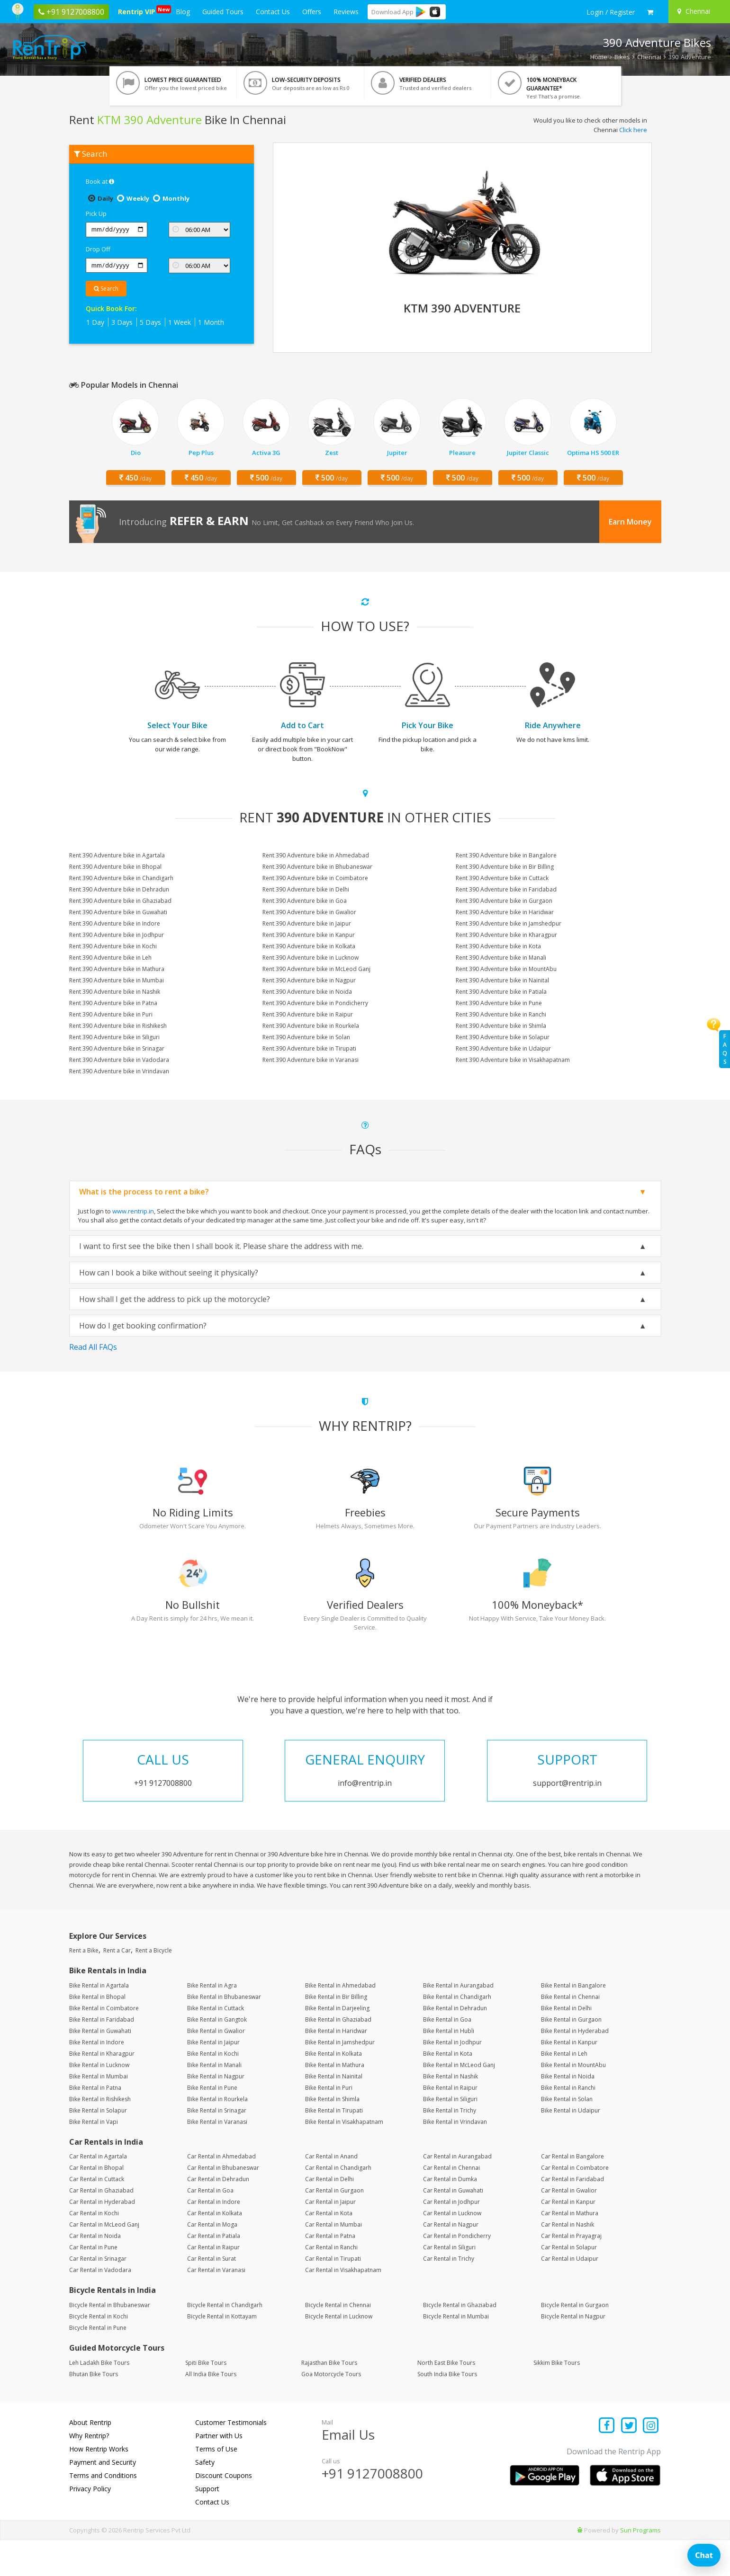 The width and height of the screenshot is (730, 2576). Describe the element at coordinates (575, 2204) in the screenshot. I see `Car Rental in Coimbatore` at that location.